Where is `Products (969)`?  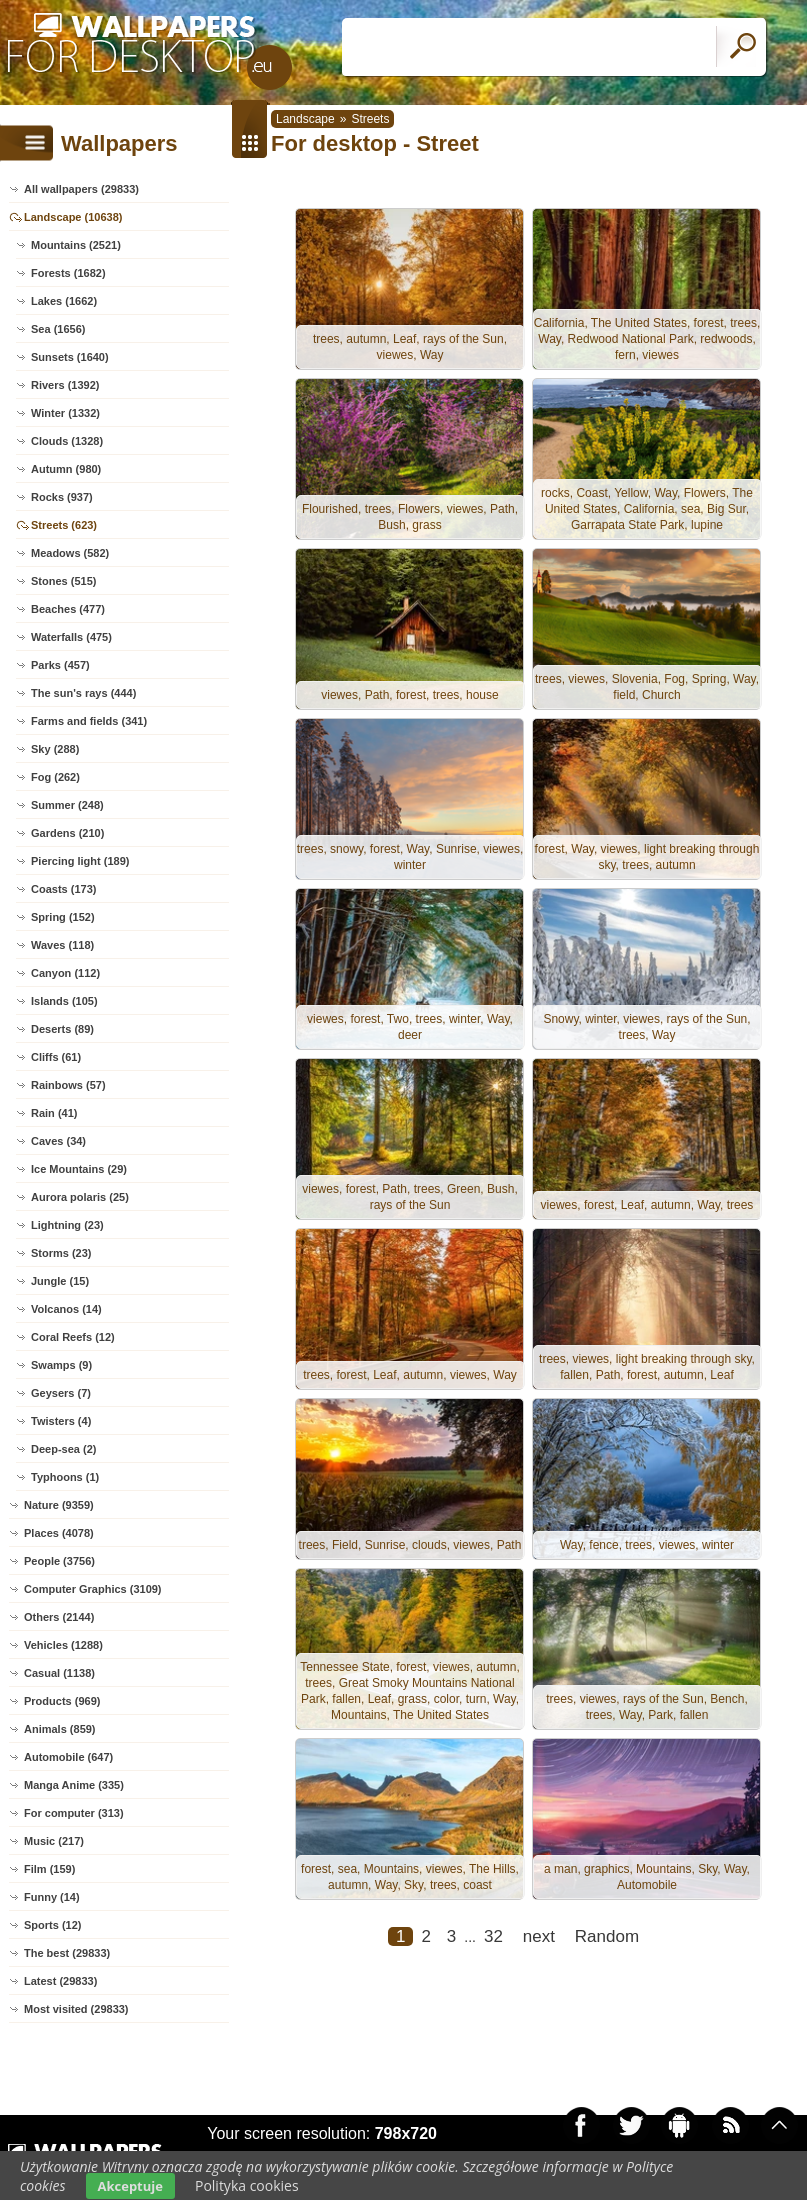
Products (969) is located at coordinates (62, 1701).